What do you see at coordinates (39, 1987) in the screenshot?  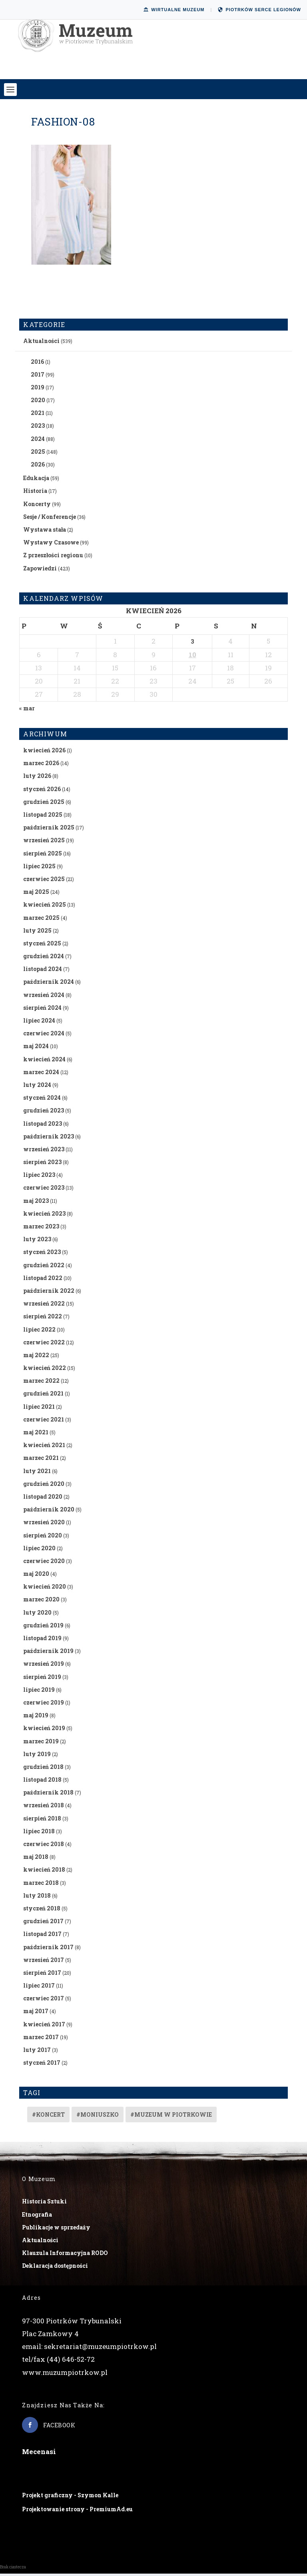 I see `lipiec 2017` at bounding box center [39, 1987].